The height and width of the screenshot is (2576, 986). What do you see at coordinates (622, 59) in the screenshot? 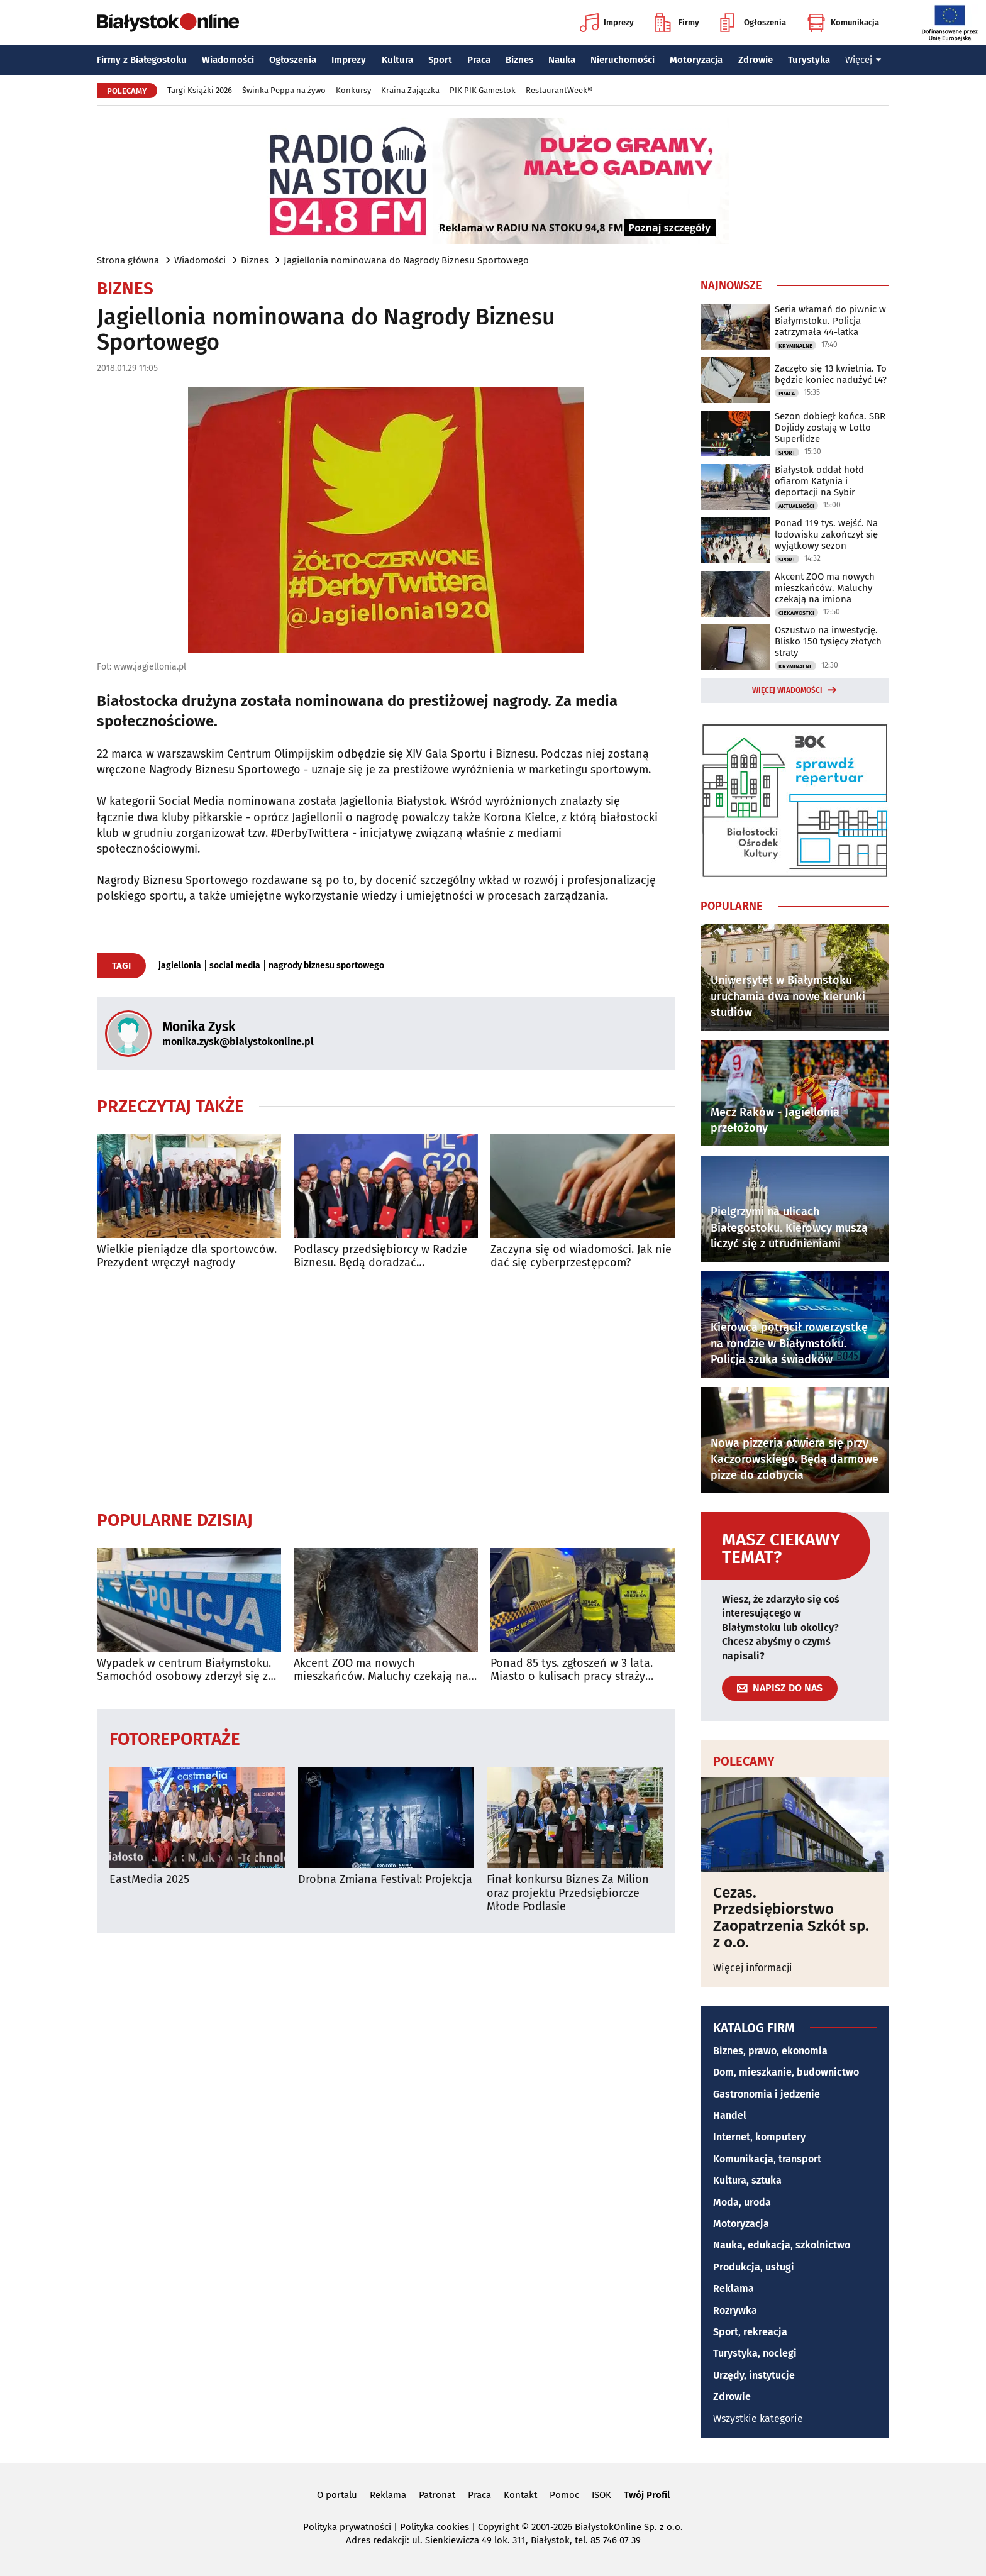
I see `Nieruchomości` at bounding box center [622, 59].